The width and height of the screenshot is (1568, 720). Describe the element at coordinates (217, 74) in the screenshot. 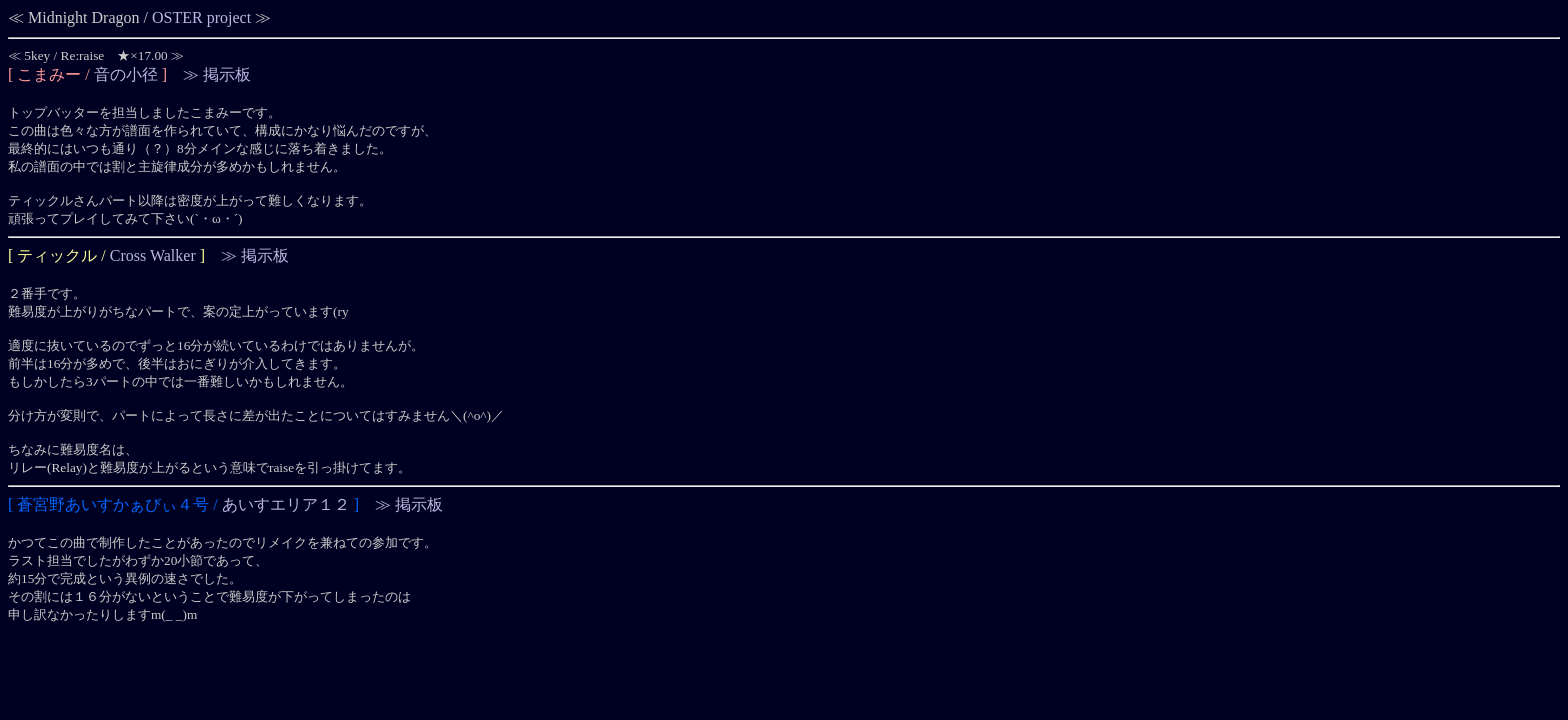

I see `≫ 掲示板` at that location.